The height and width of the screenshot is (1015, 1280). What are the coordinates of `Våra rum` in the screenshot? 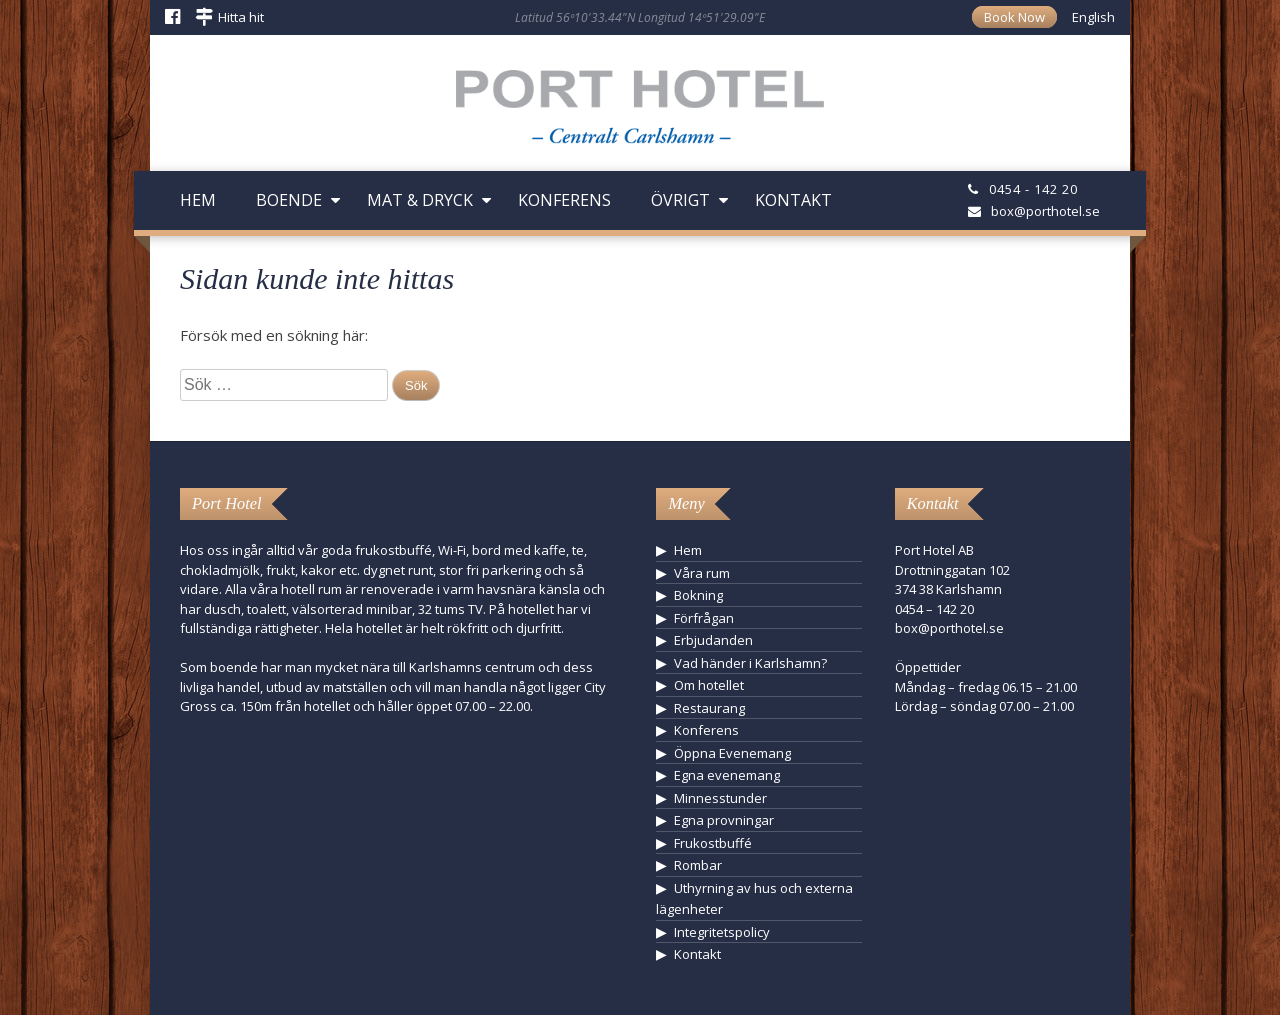 It's located at (702, 573).